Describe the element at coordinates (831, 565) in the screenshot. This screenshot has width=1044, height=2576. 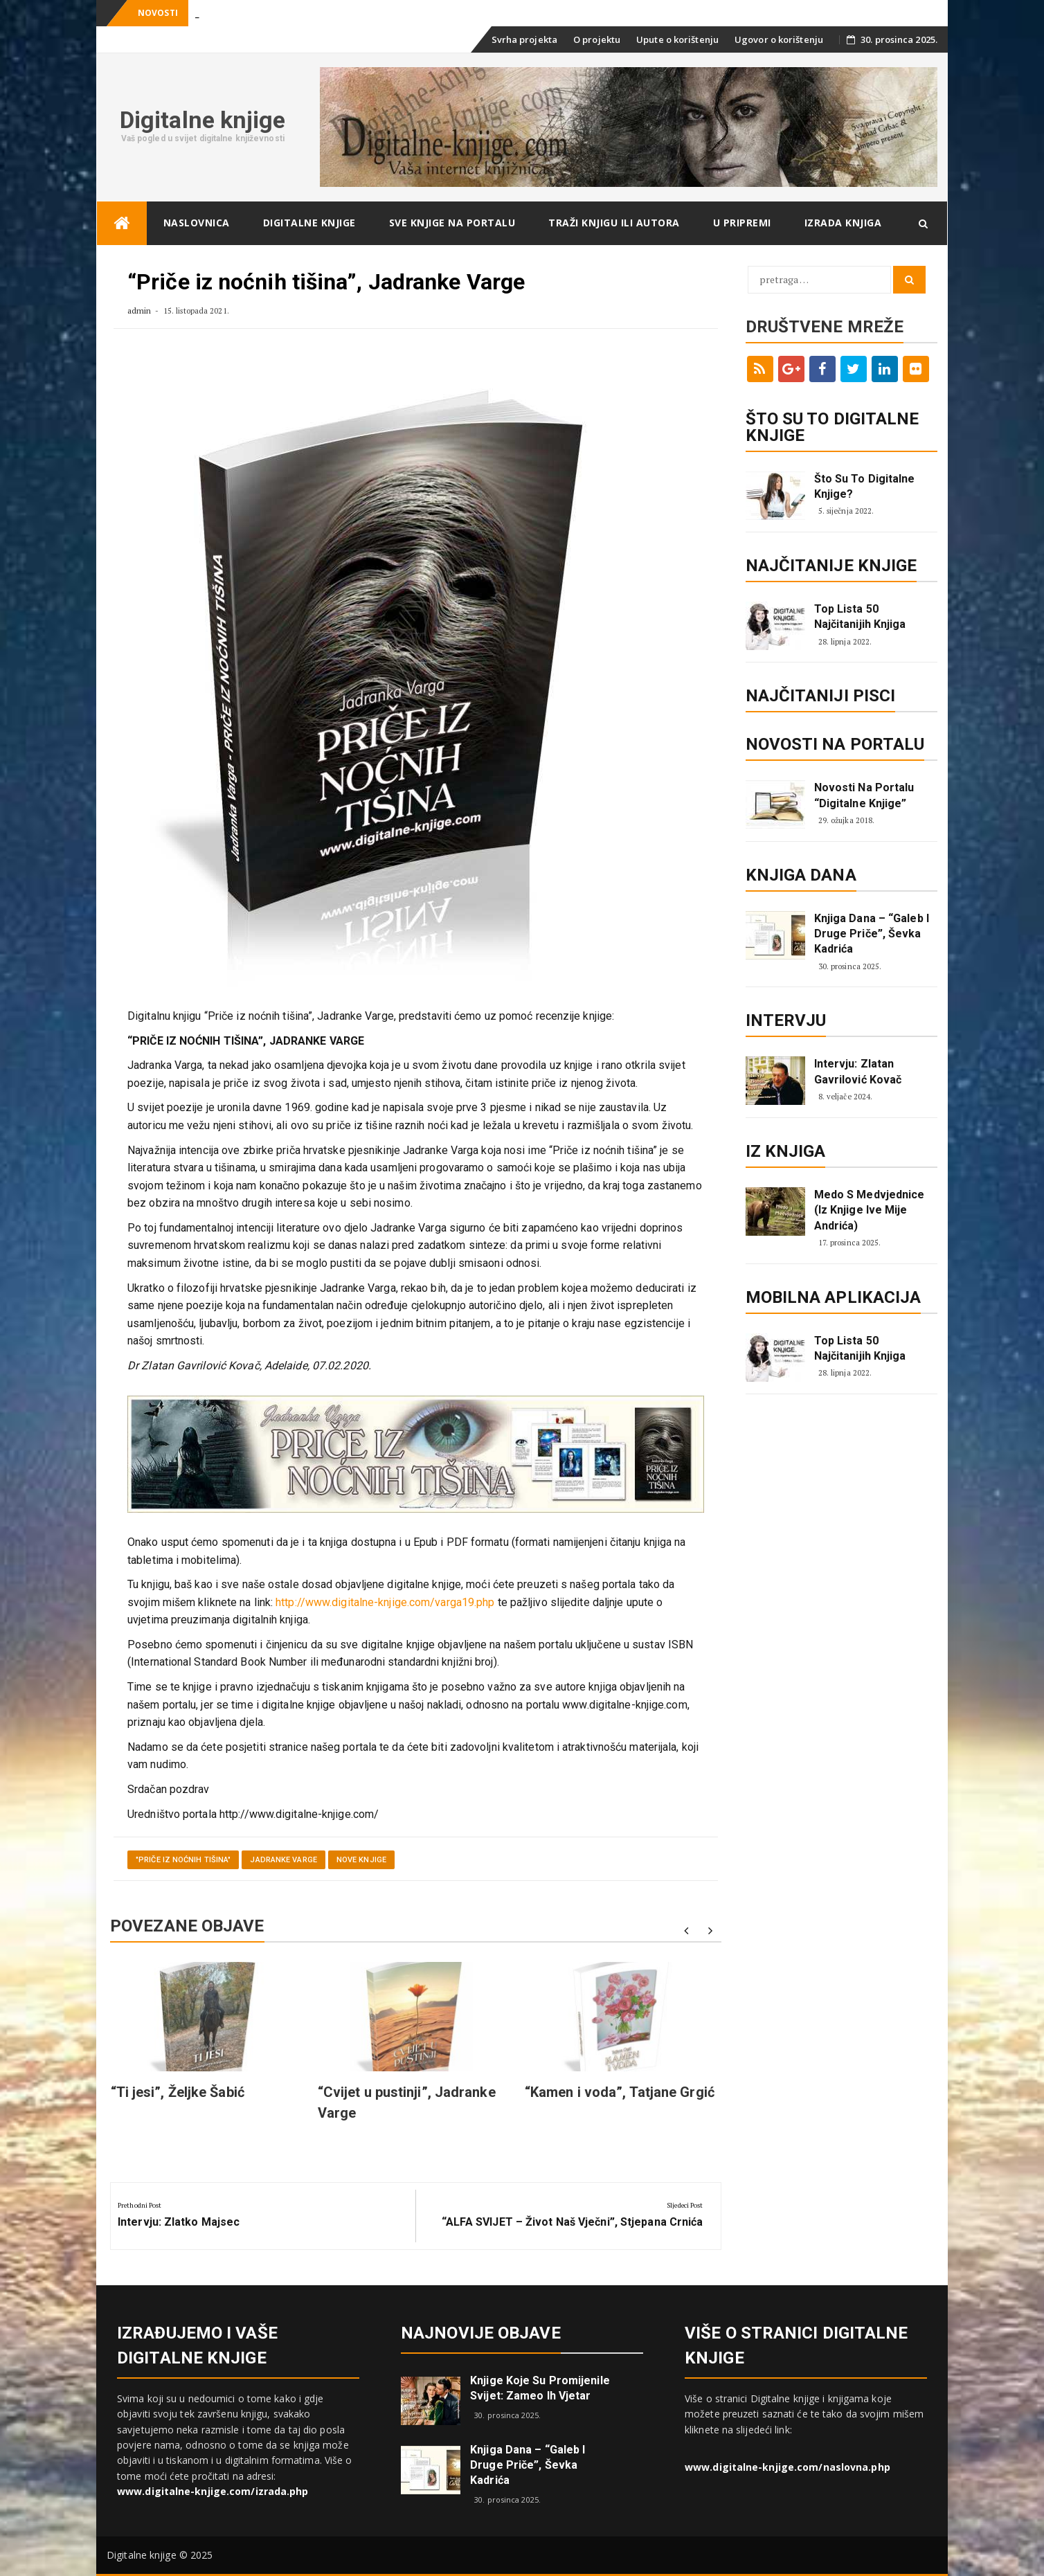
I see `Najčitanije knjige` at that location.